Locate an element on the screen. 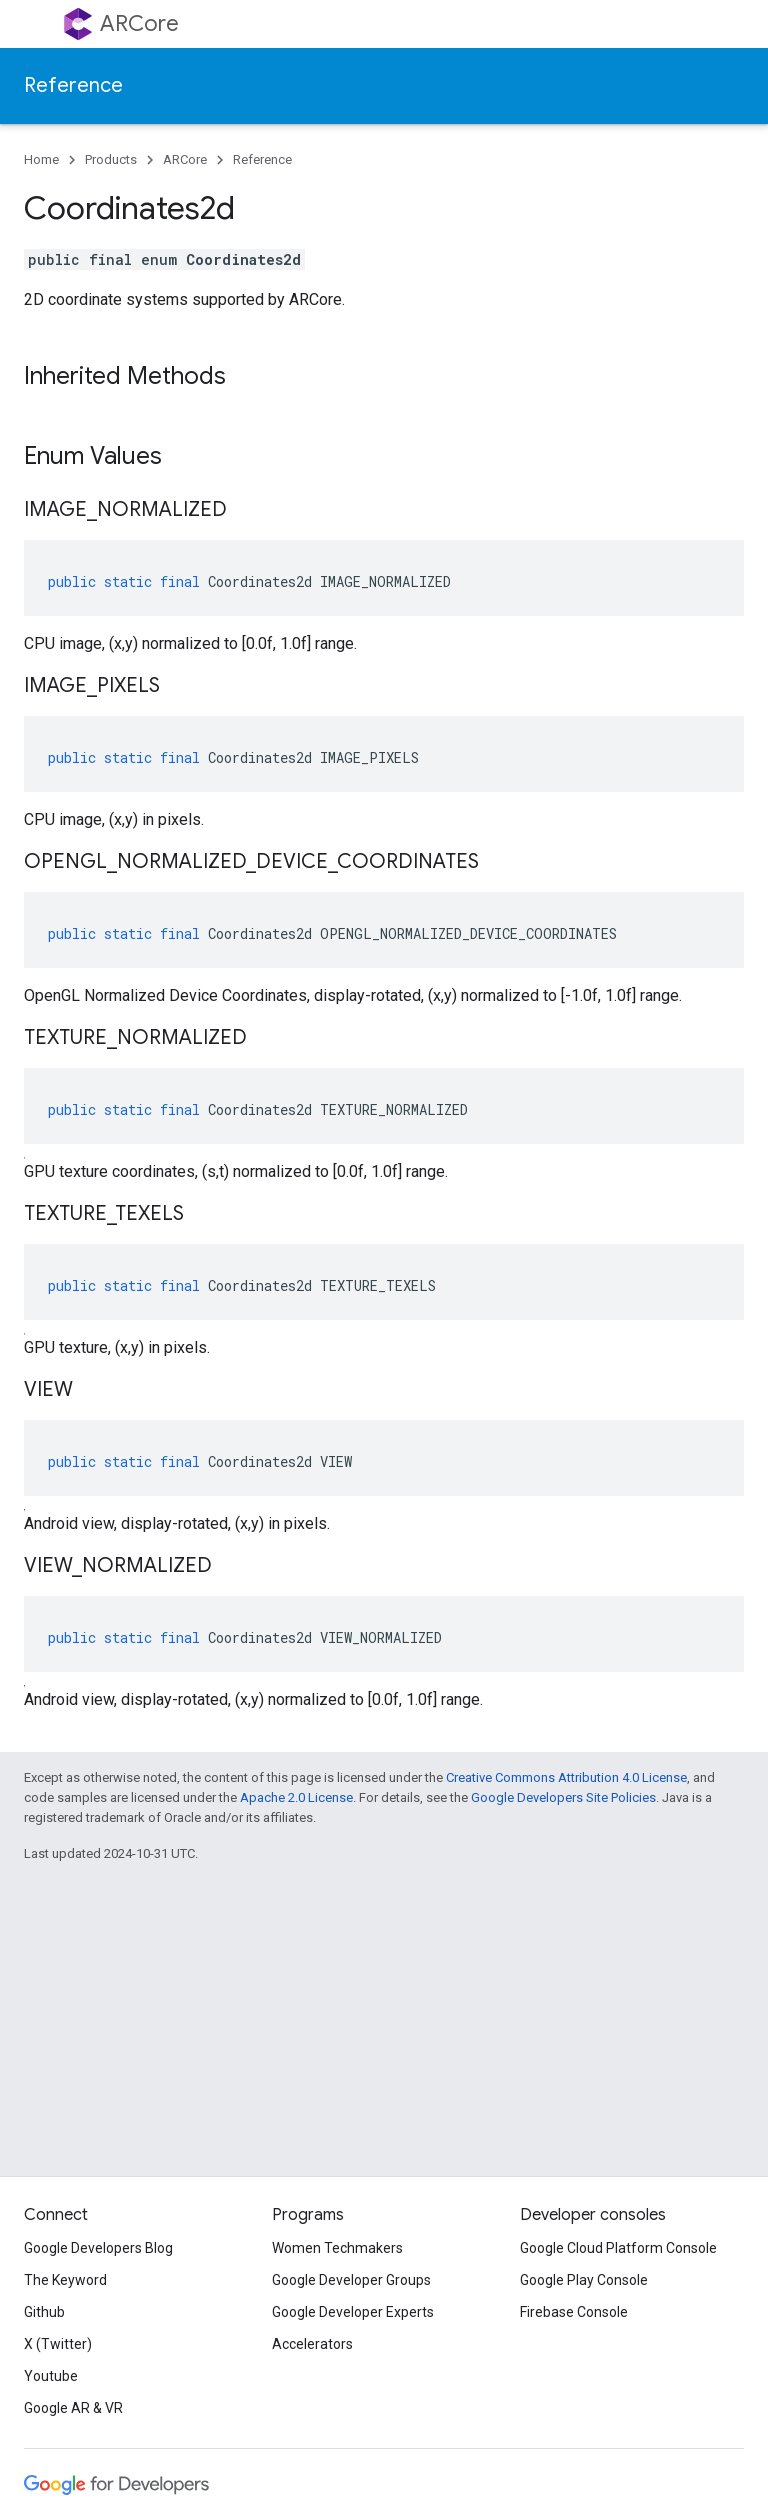  X (Twitter) is located at coordinates (58, 2344).